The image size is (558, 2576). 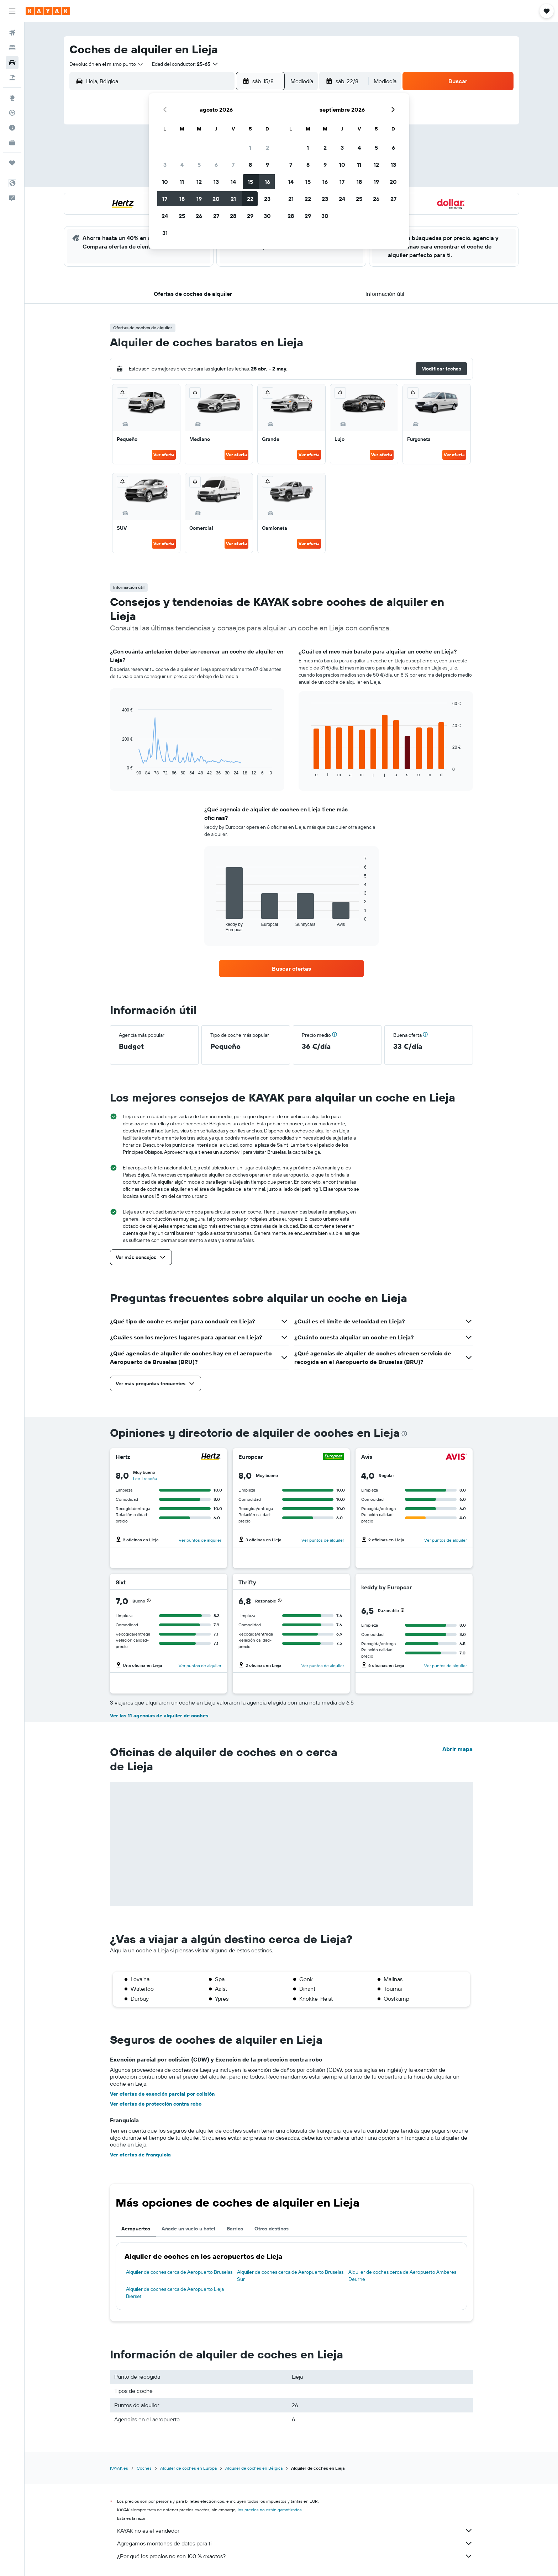 I want to click on 4 [button], so click(x=182, y=164).